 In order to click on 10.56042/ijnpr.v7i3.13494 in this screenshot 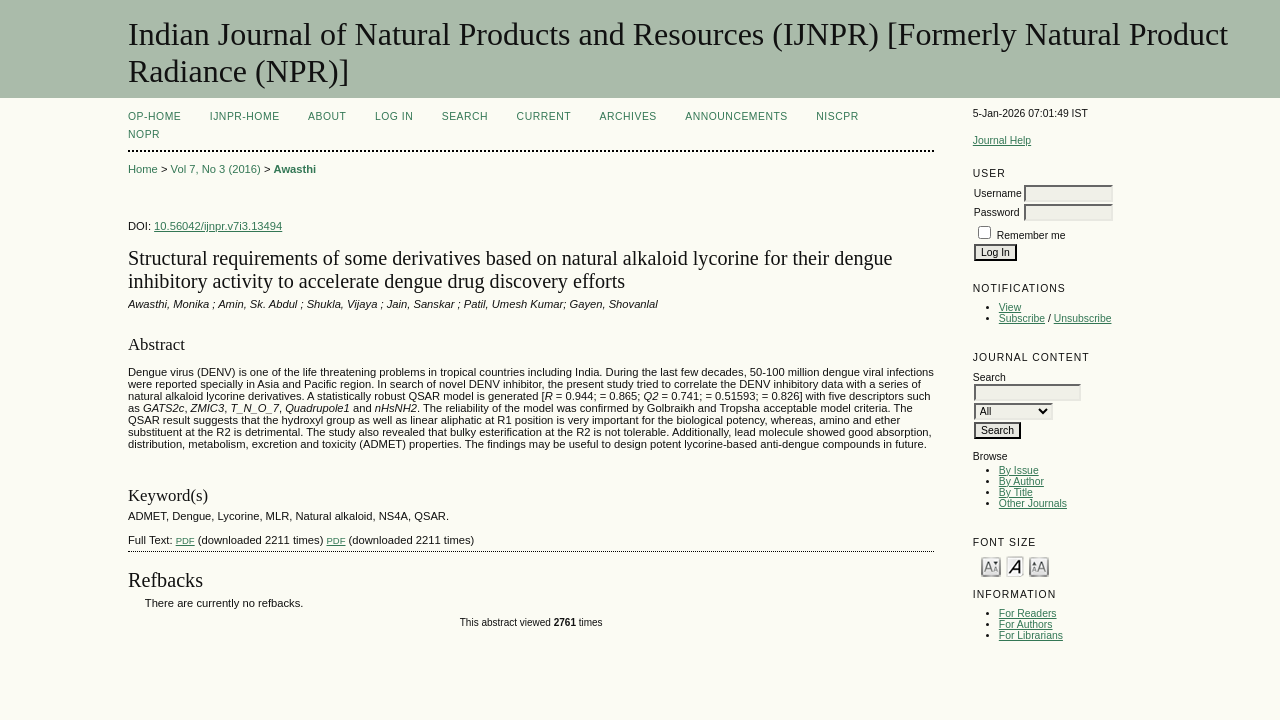, I will do `click(218, 226)`.